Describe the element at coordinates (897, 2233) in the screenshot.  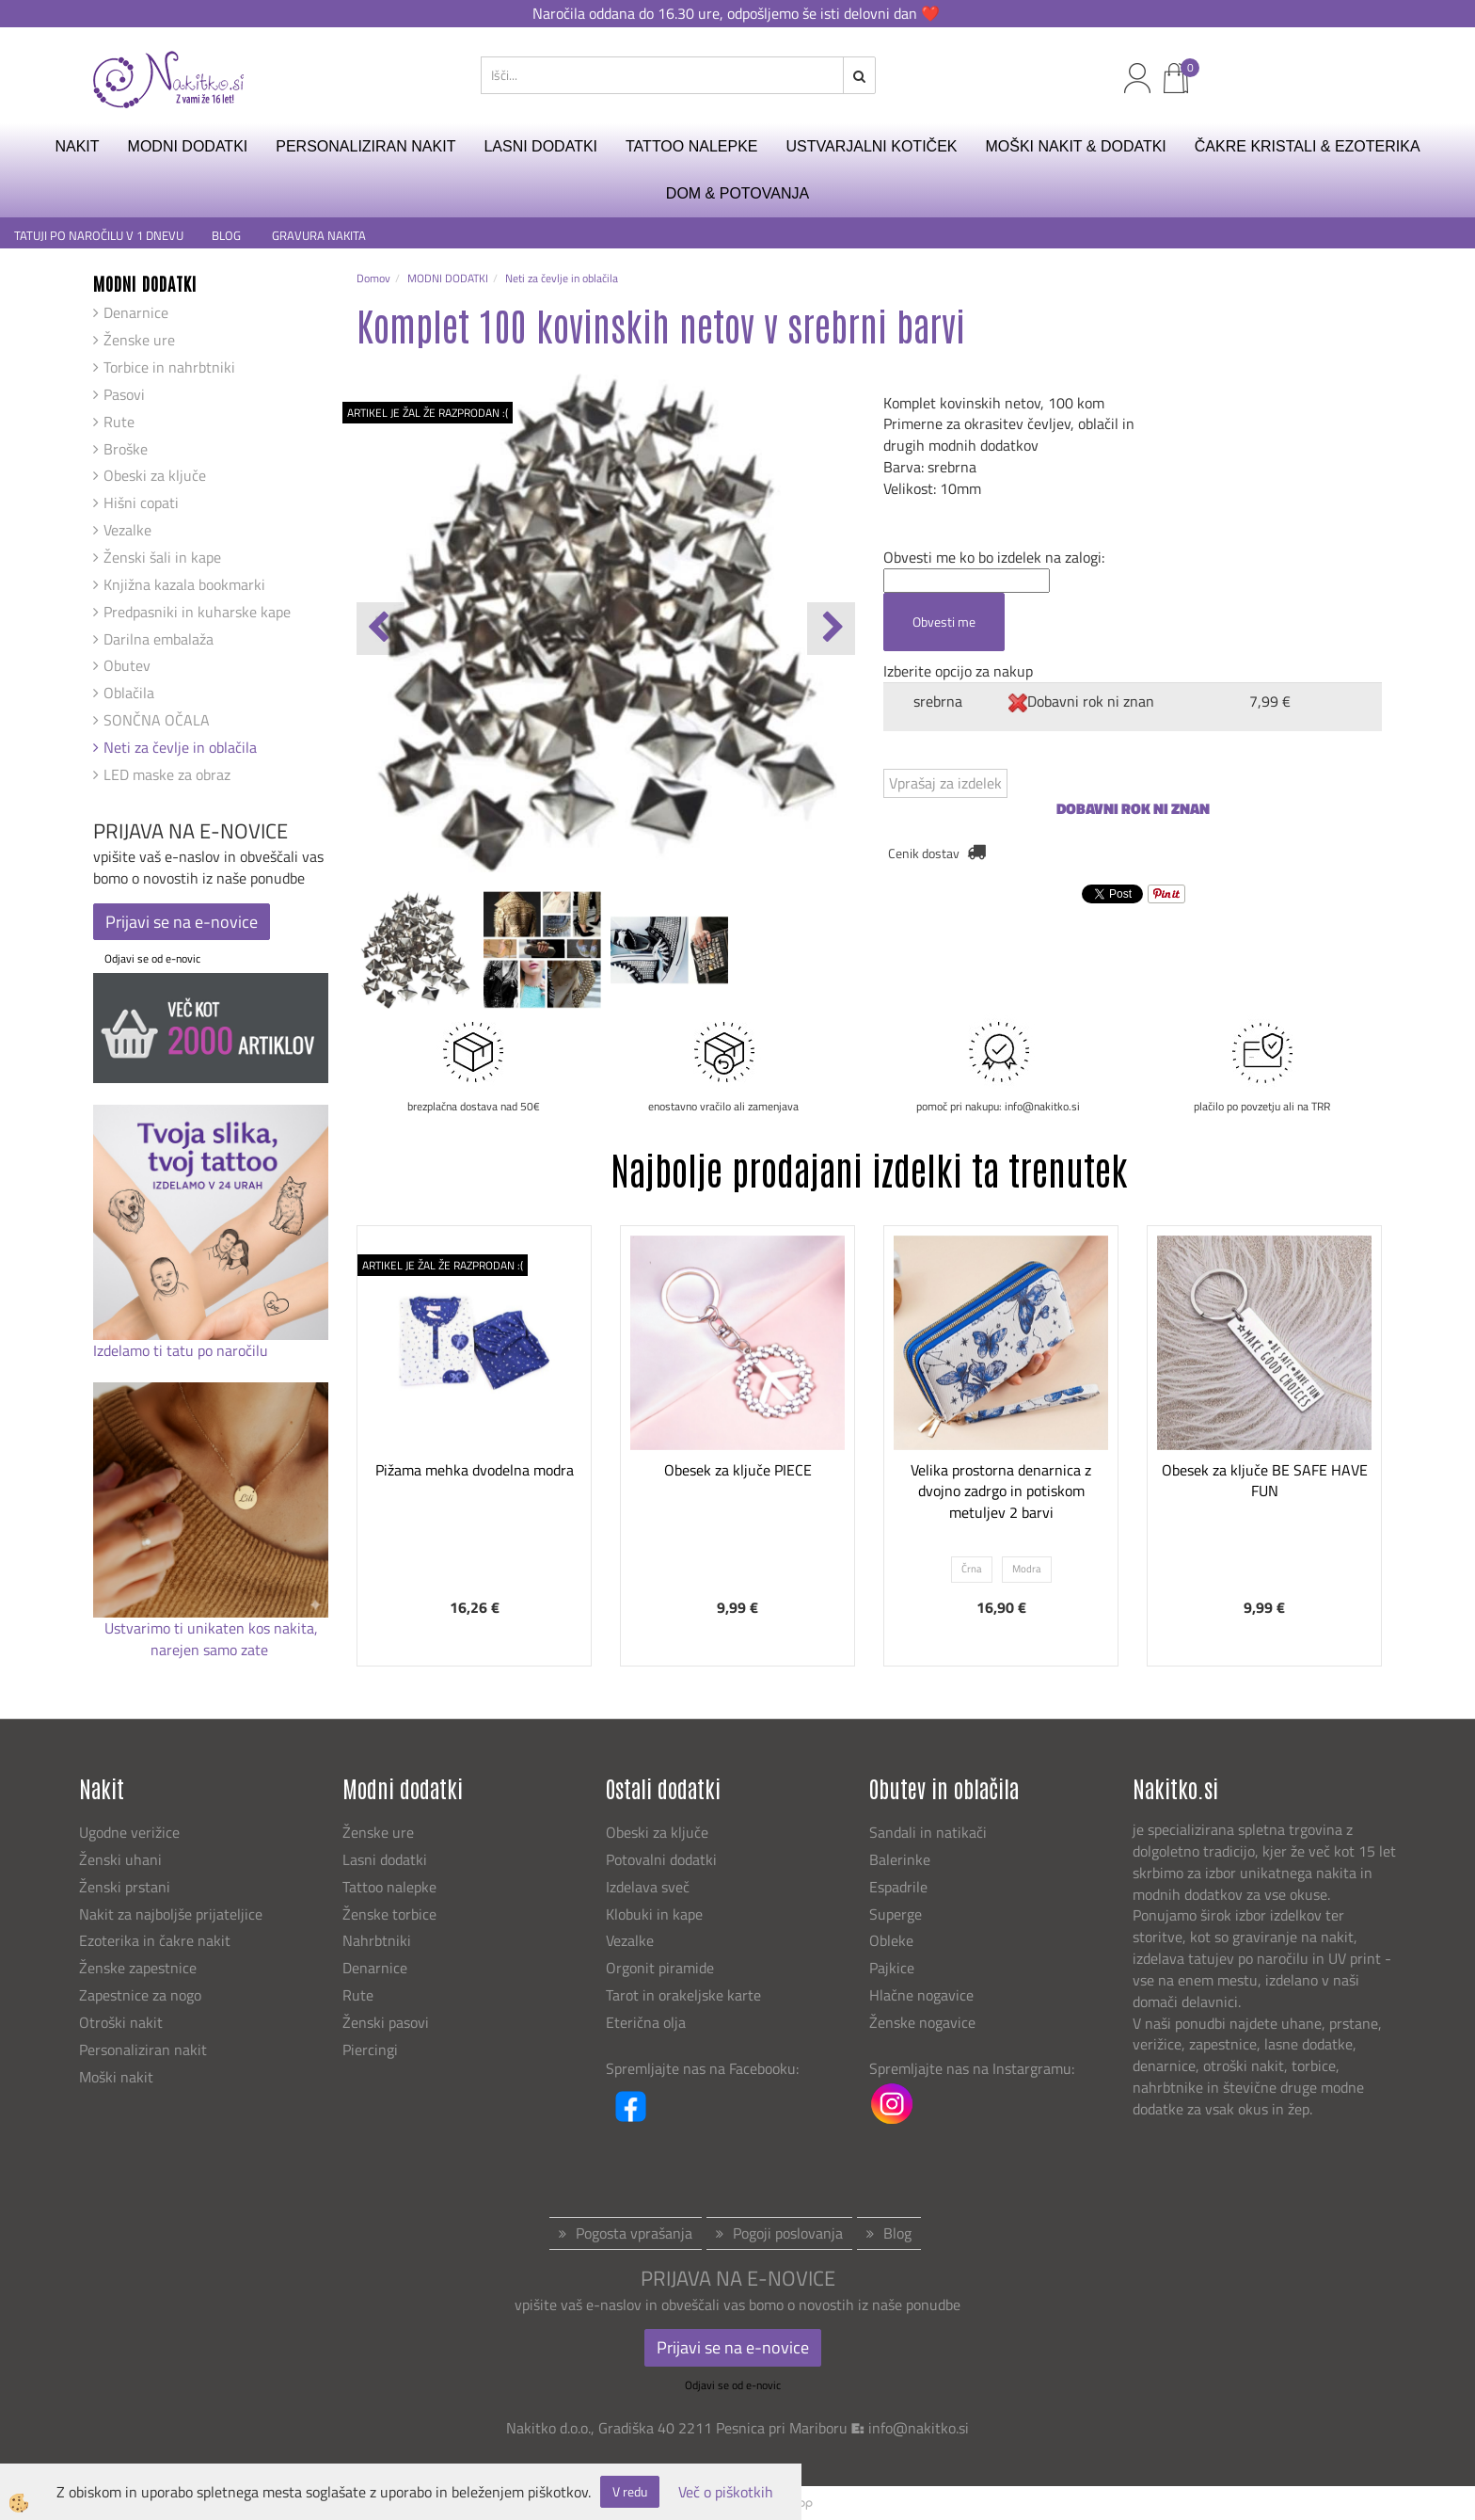
I see `Blog` at that location.